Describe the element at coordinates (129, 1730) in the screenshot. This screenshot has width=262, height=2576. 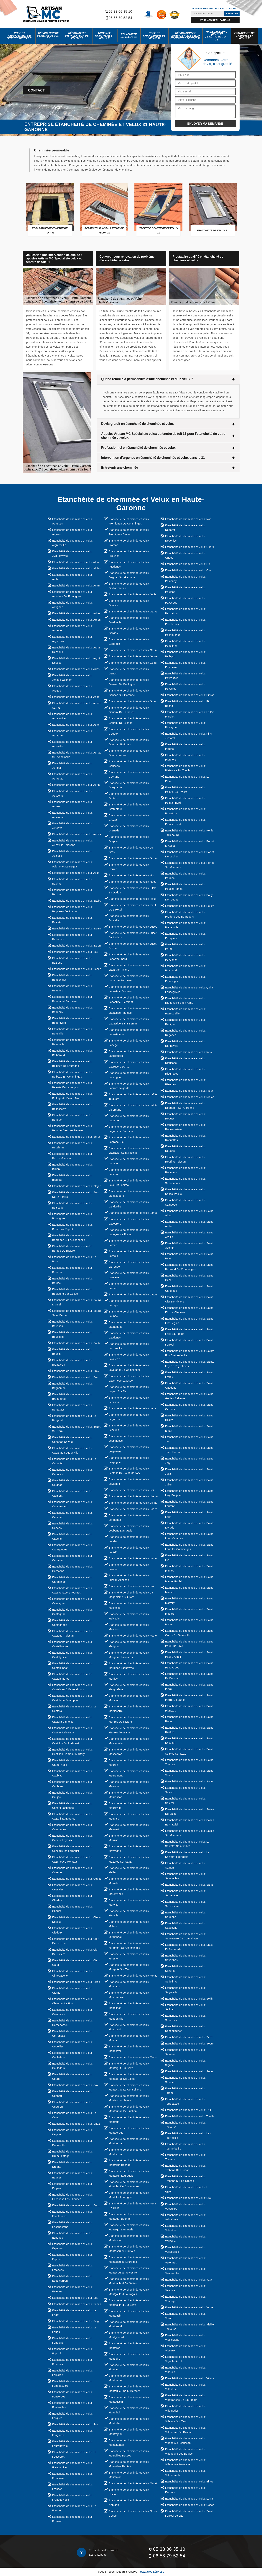
I see `Etanchéité de cheminée et velux Martres Tolosane` at that location.